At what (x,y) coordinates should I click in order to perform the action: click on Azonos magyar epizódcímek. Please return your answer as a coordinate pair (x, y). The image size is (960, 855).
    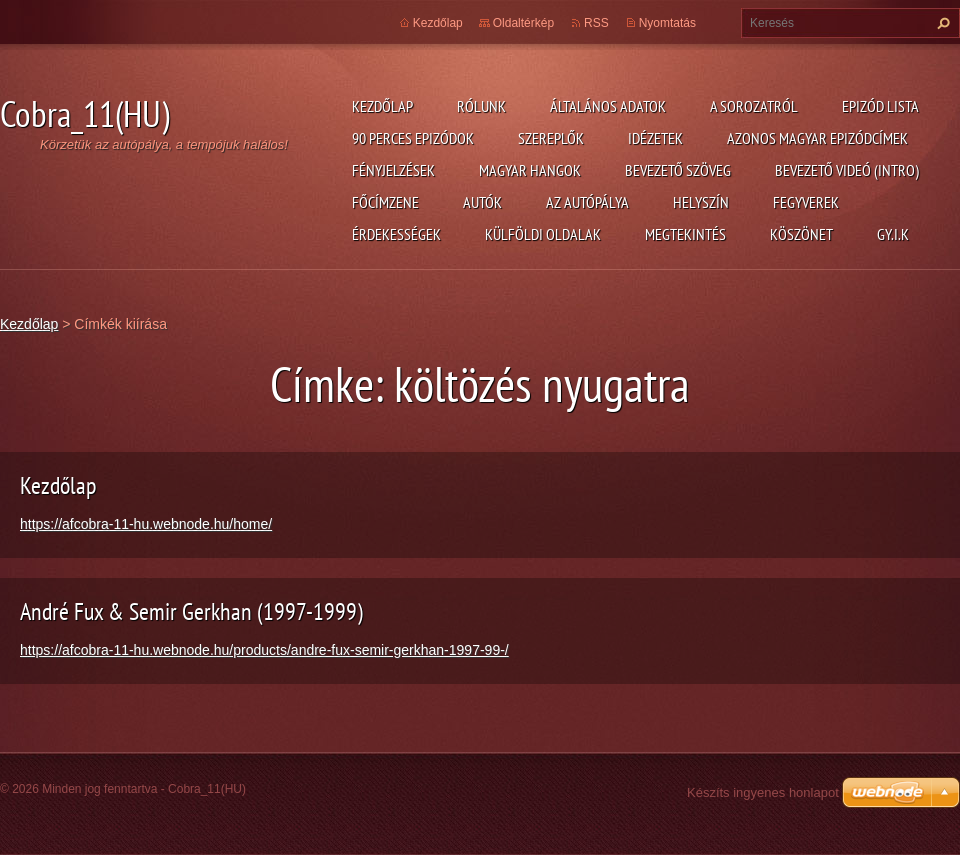
    Looking at the image, I should click on (817, 138).